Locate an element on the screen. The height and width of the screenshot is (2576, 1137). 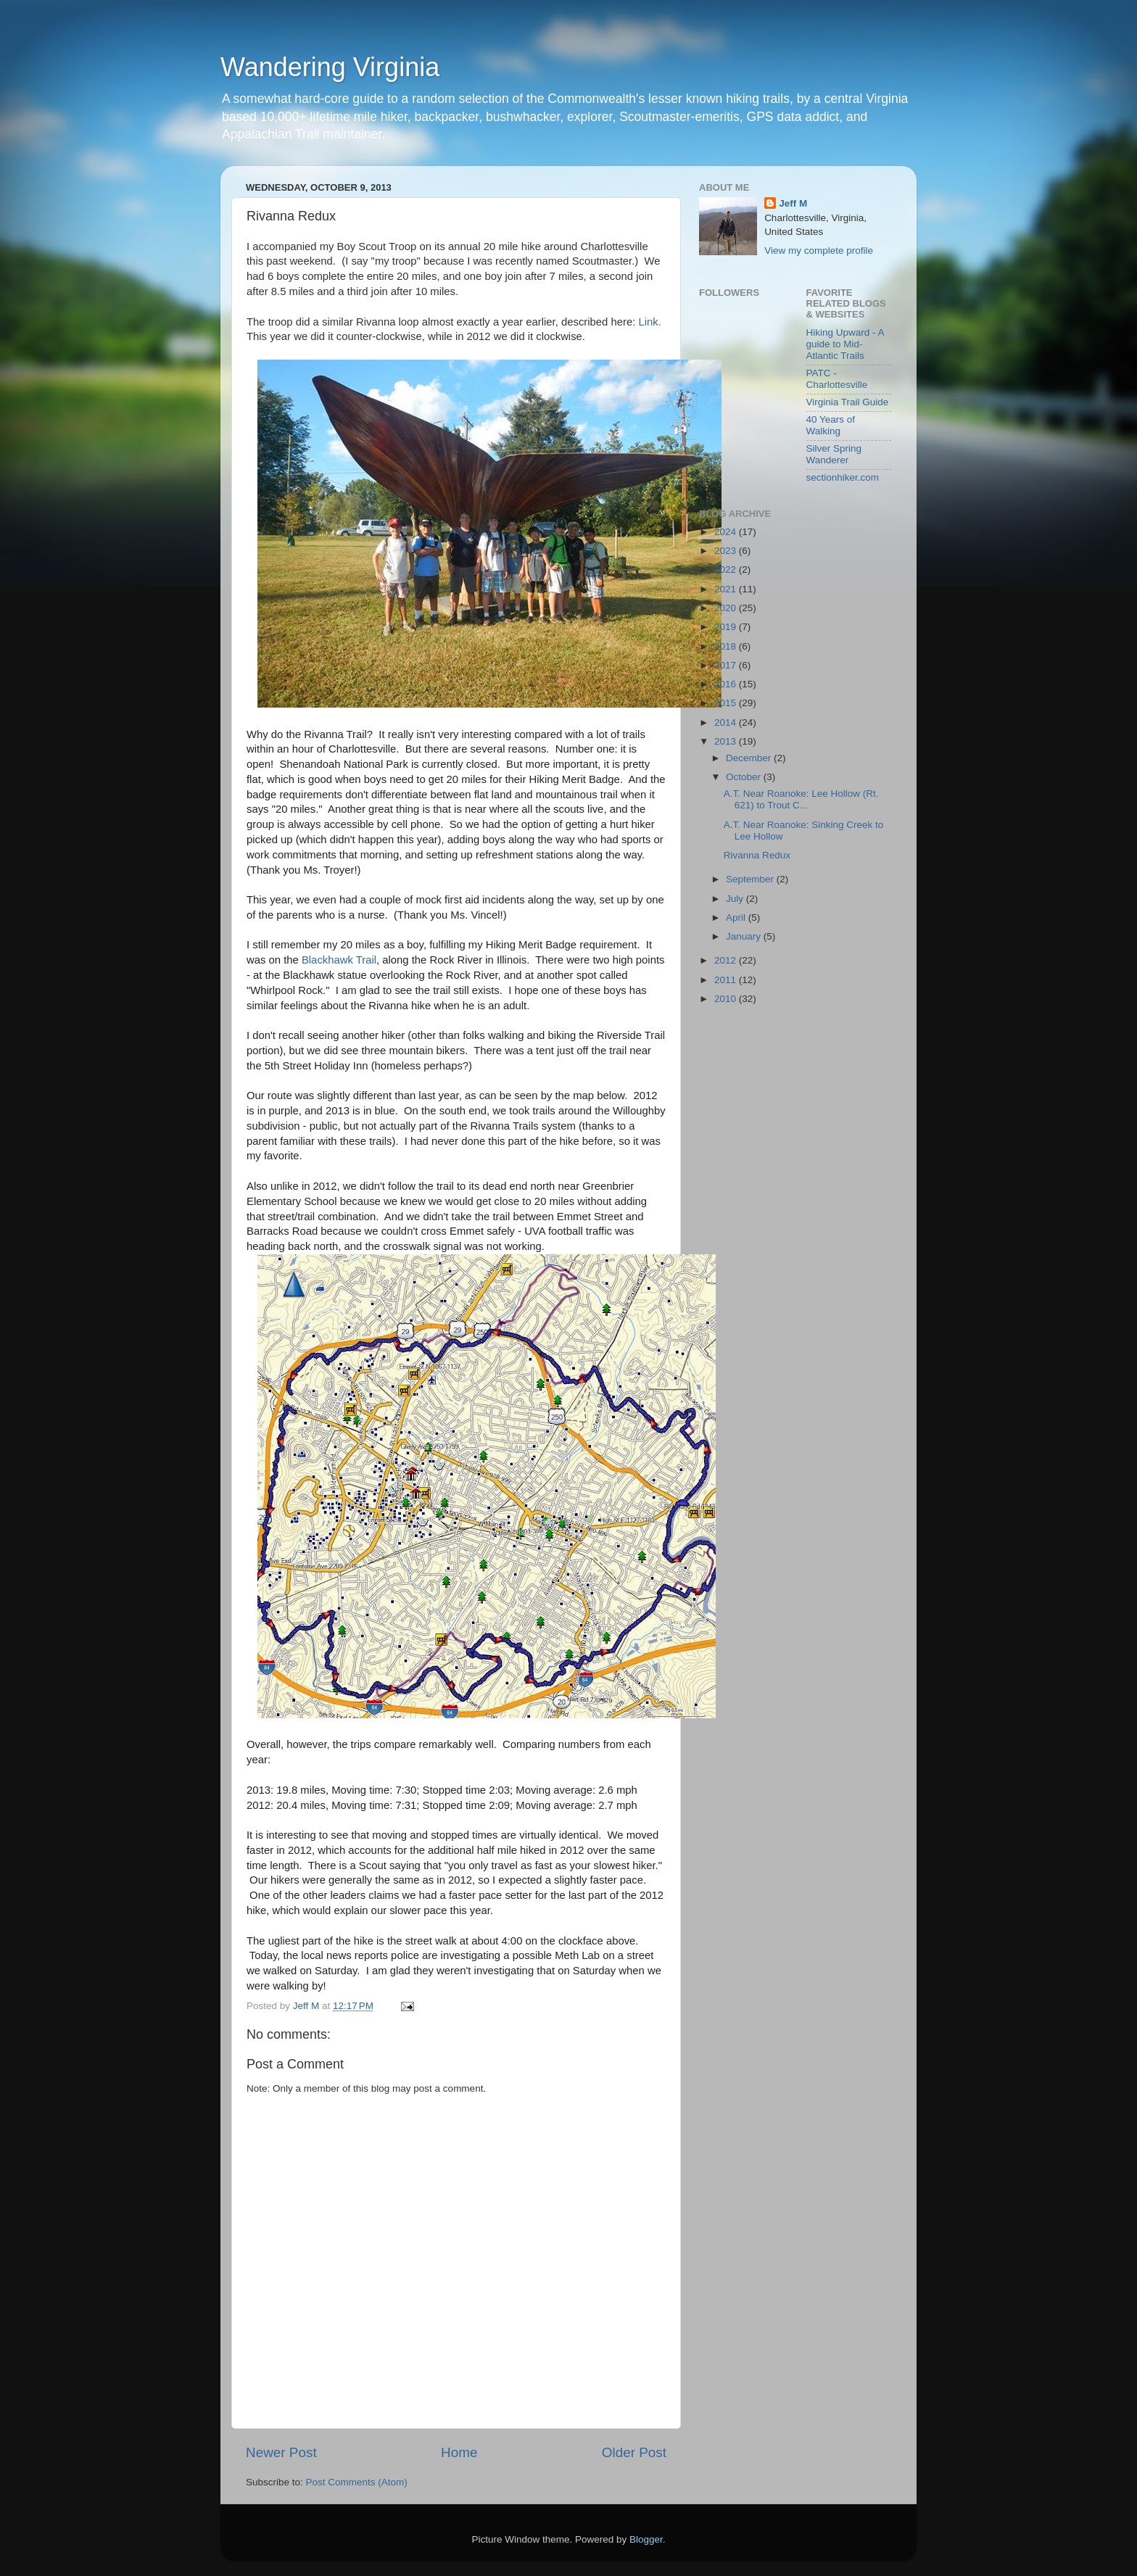
40 Years of Walking is located at coordinates (831, 425).